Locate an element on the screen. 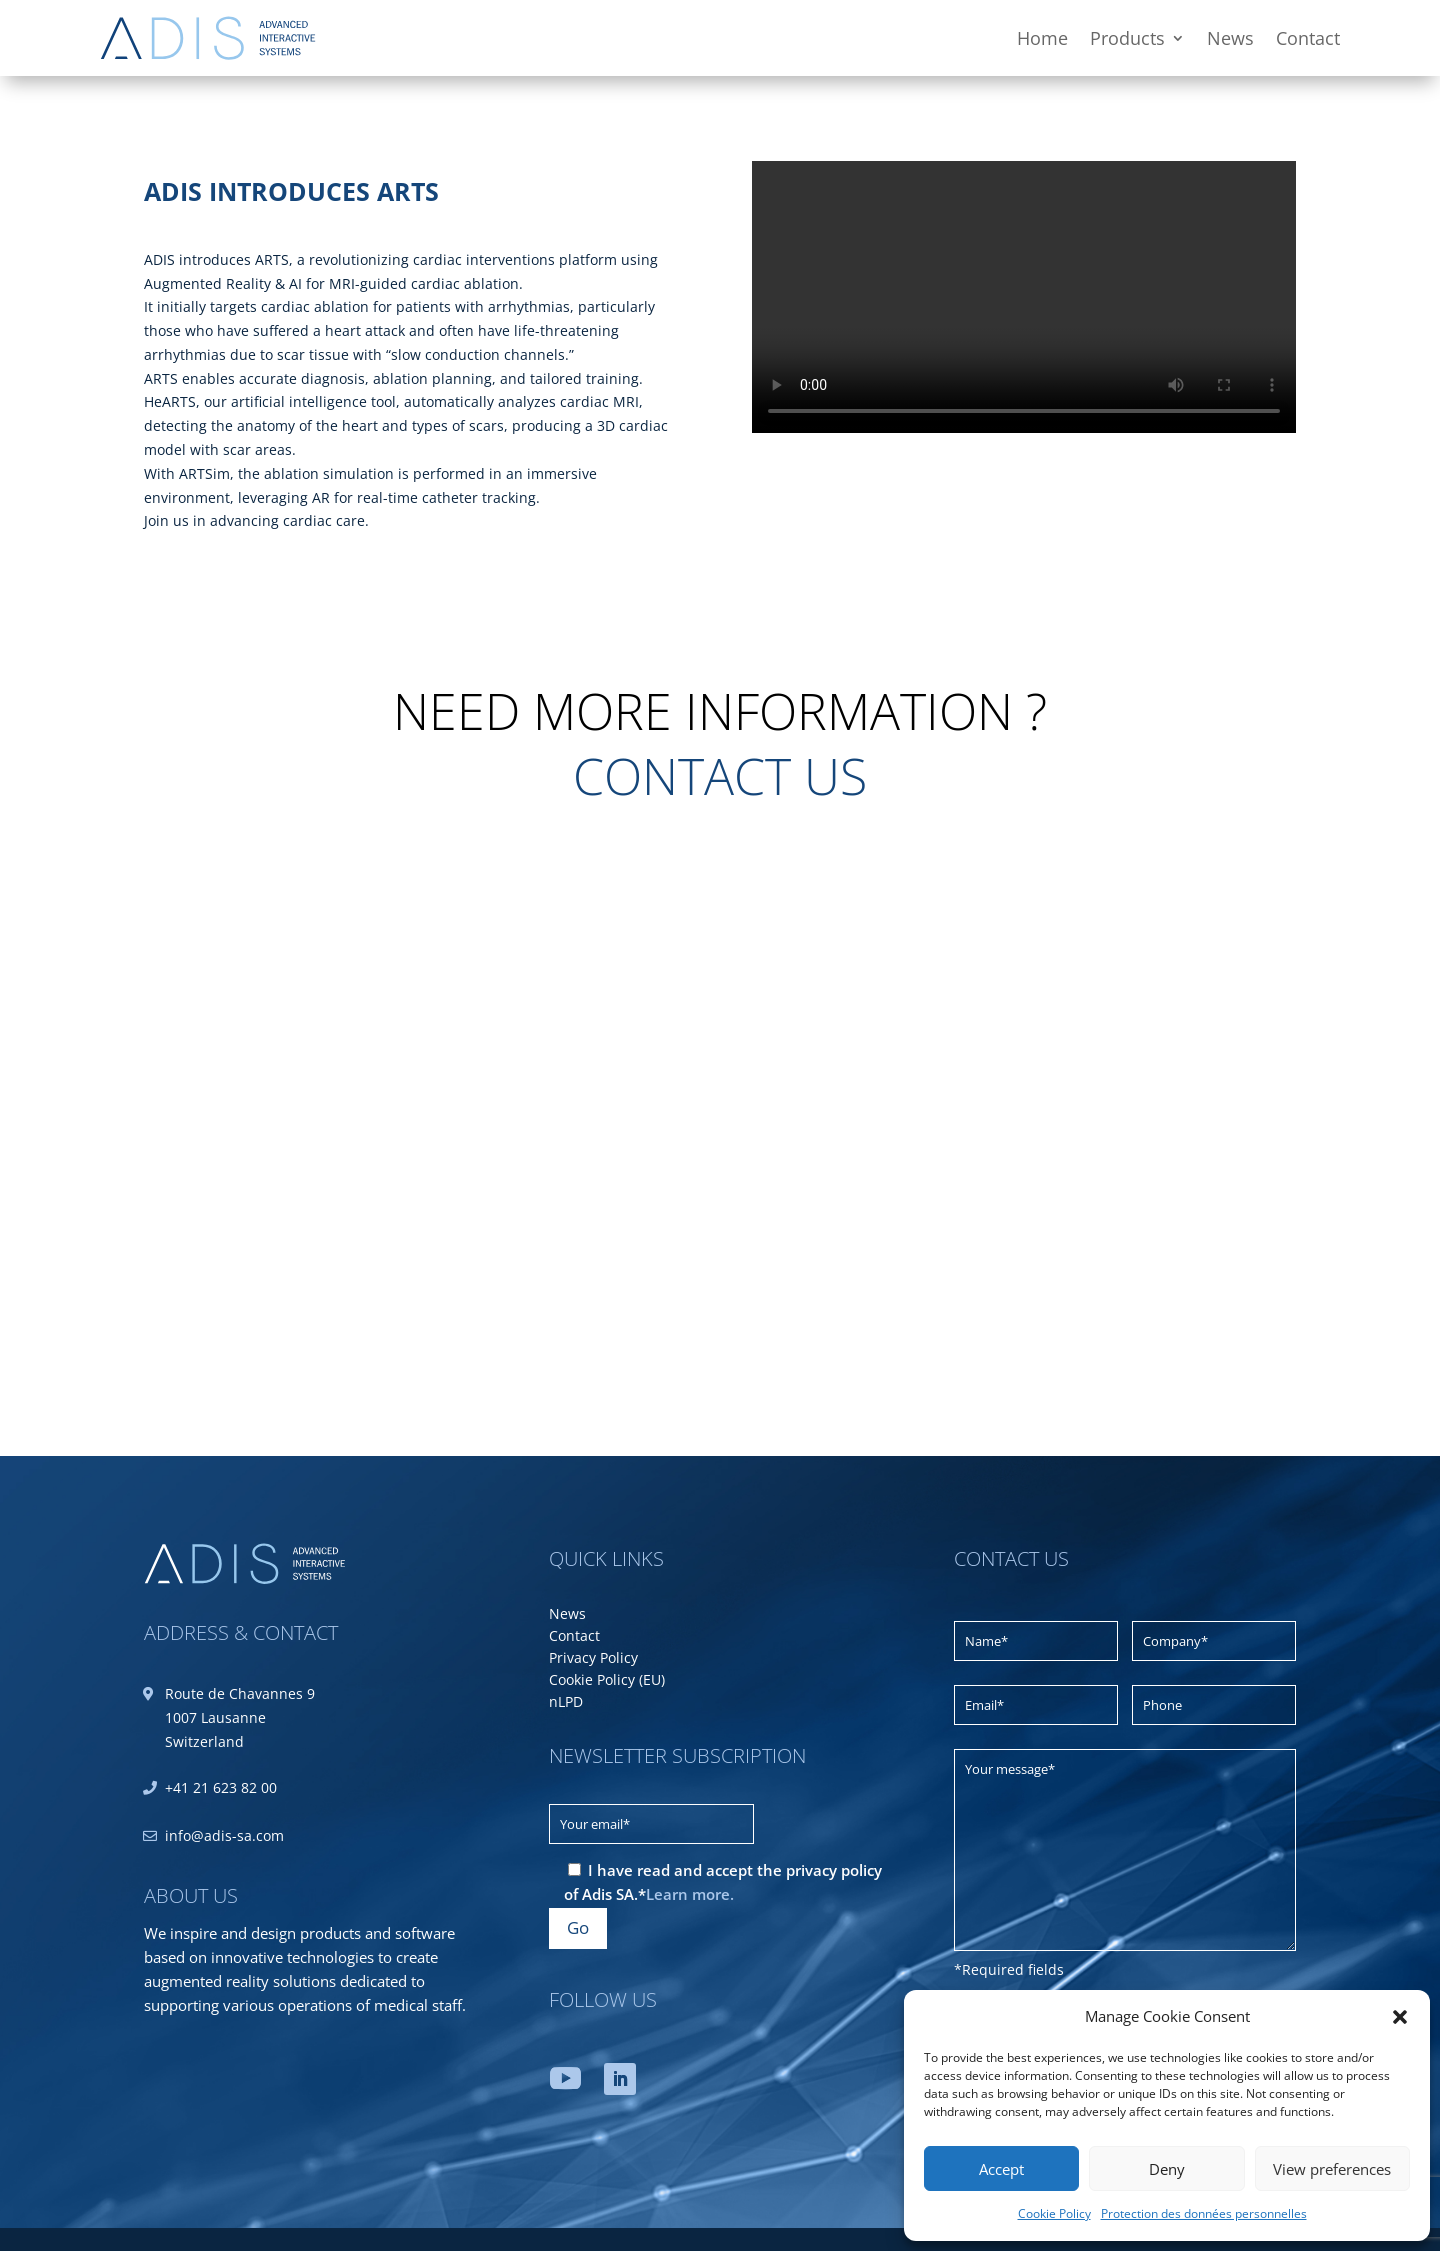  nLPD is located at coordinates (566, 1703).